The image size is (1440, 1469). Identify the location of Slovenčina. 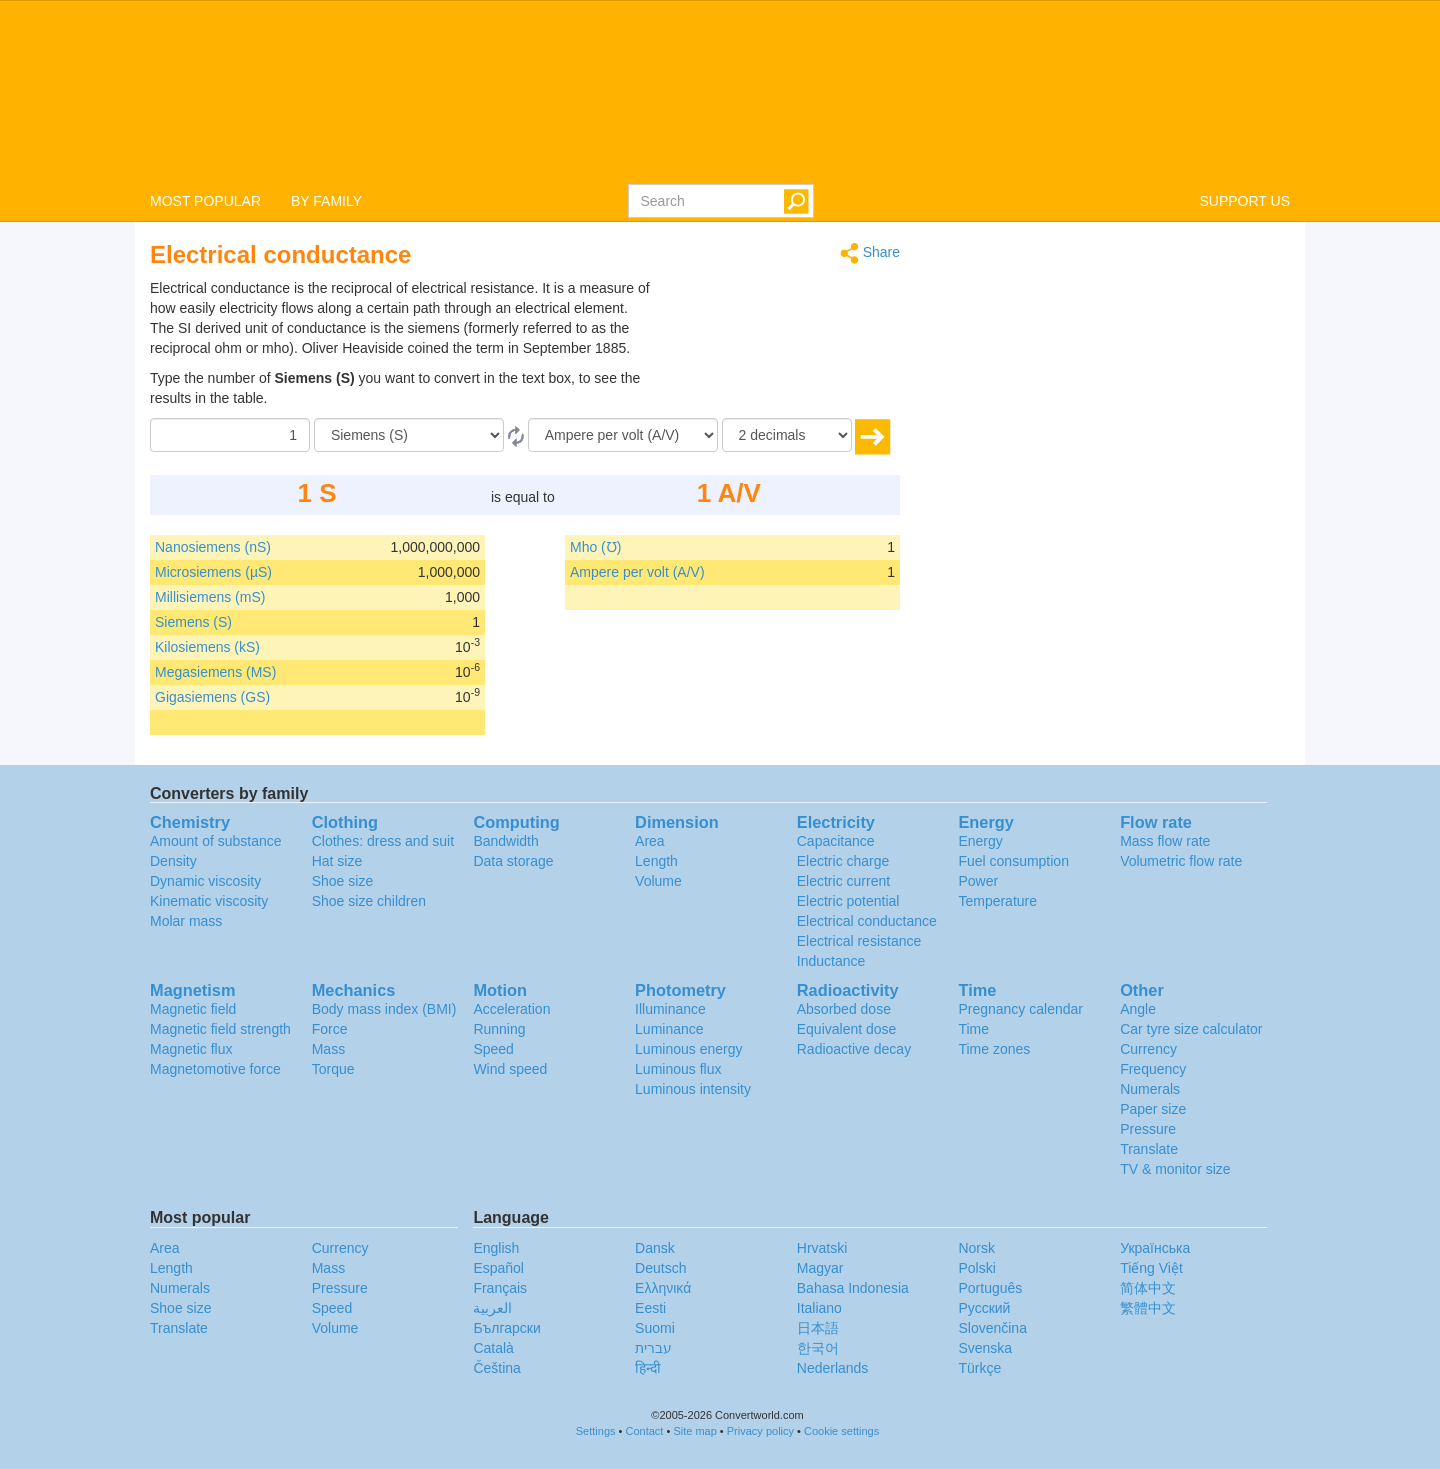
(992, 1328).